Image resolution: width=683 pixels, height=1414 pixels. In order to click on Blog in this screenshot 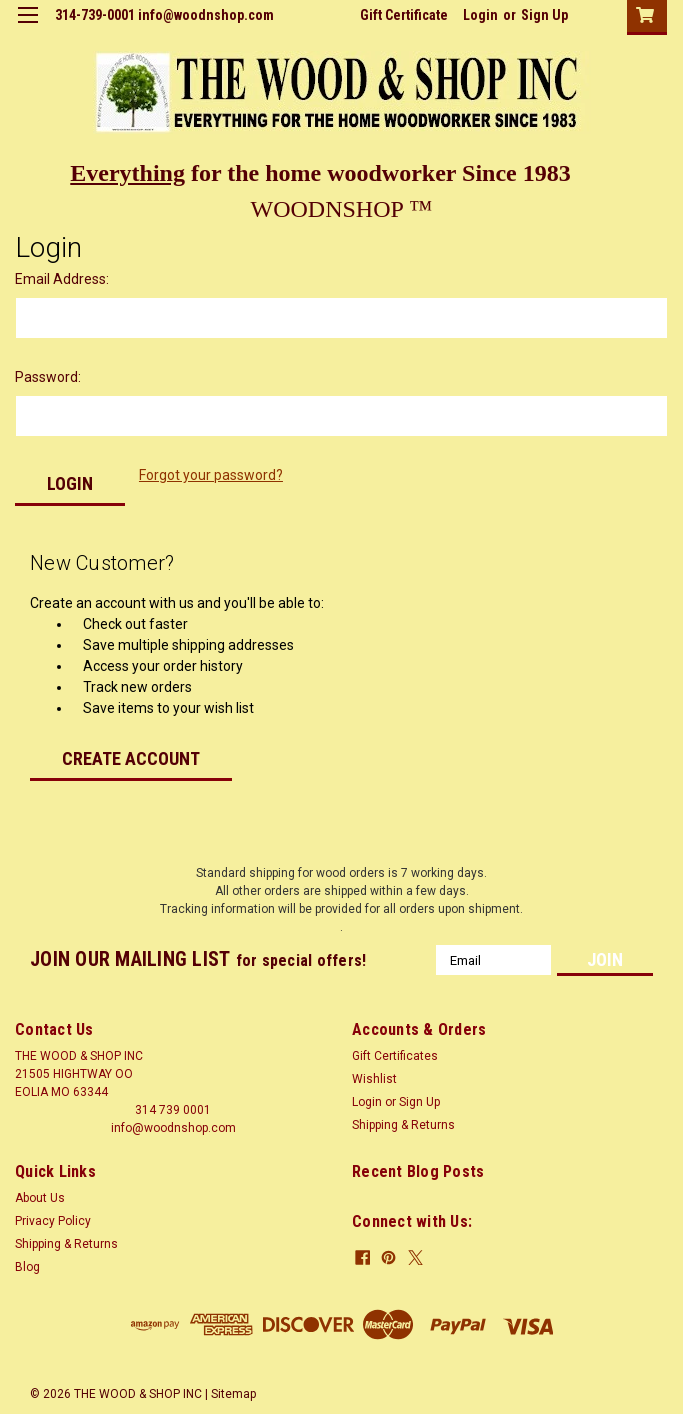, I will do `click(27, 1267)`.